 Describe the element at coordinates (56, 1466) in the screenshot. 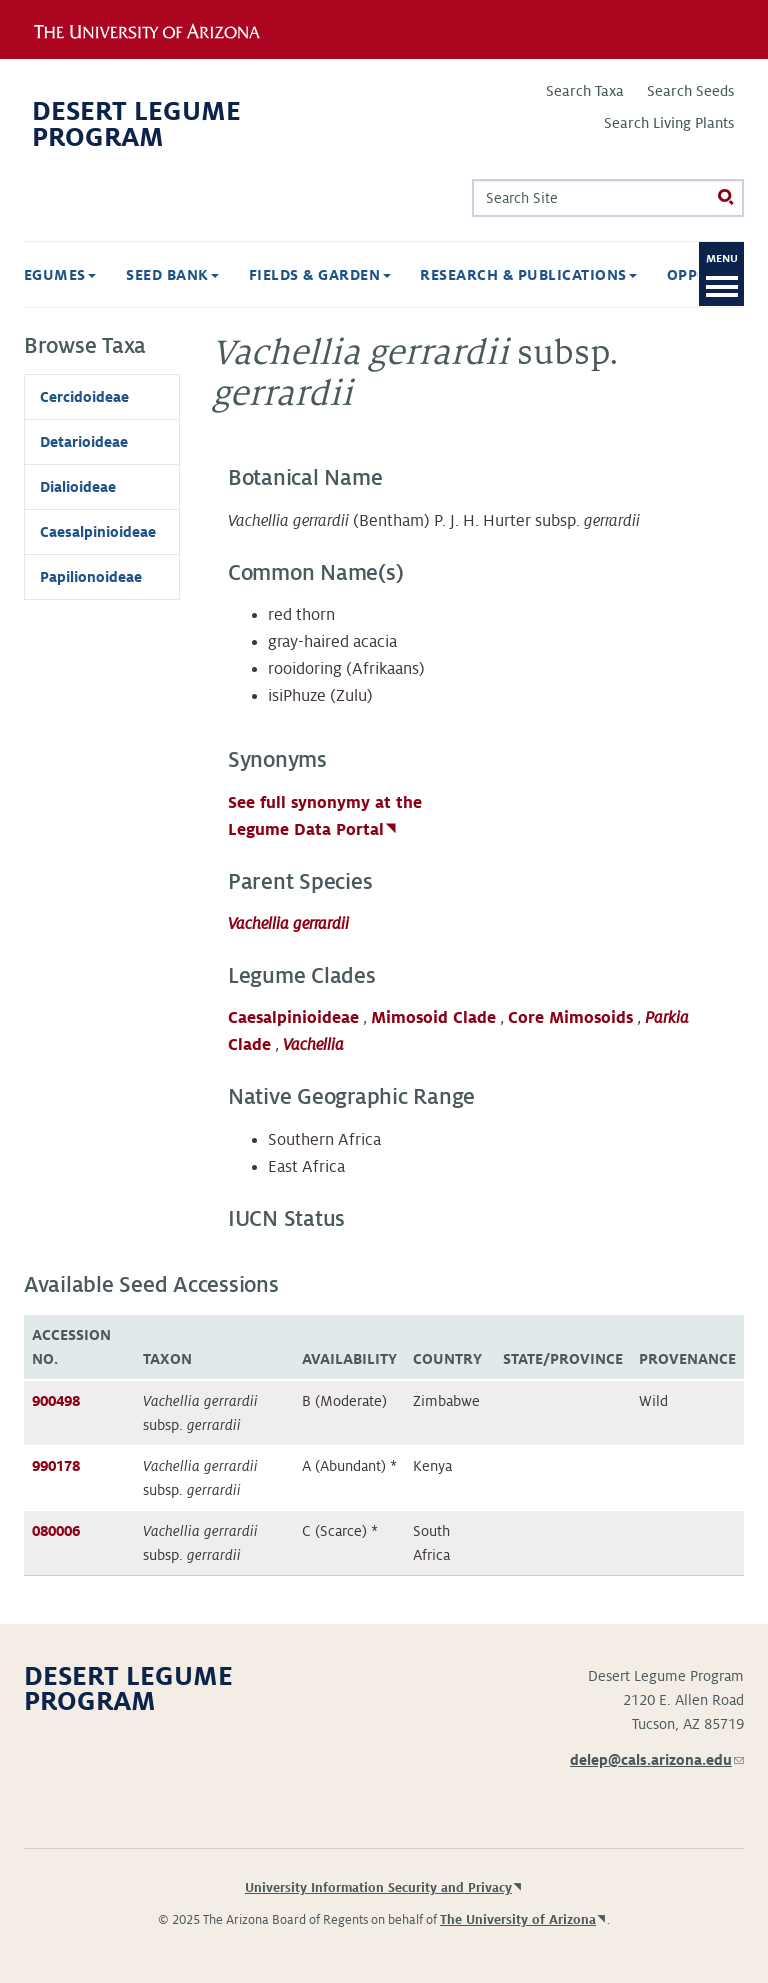

I see `990178` at that location.